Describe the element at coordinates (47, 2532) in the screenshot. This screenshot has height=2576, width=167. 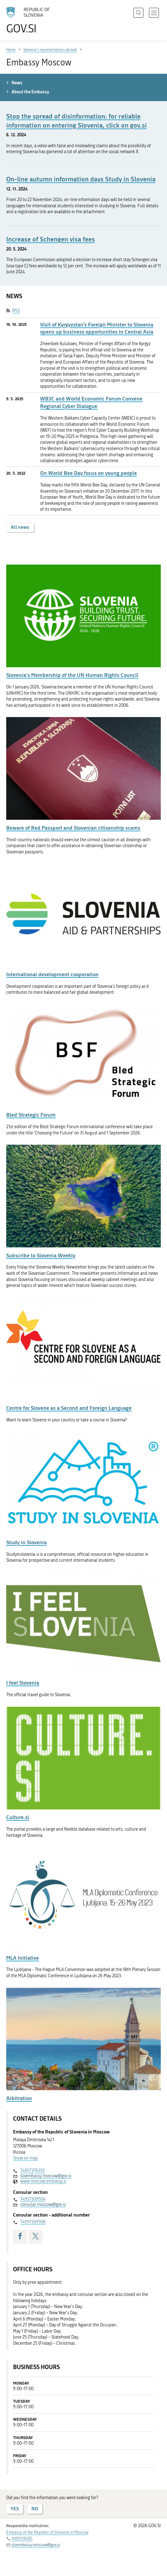
I see `Embassy of the Republic of Slovenia in Moscow` at that location.